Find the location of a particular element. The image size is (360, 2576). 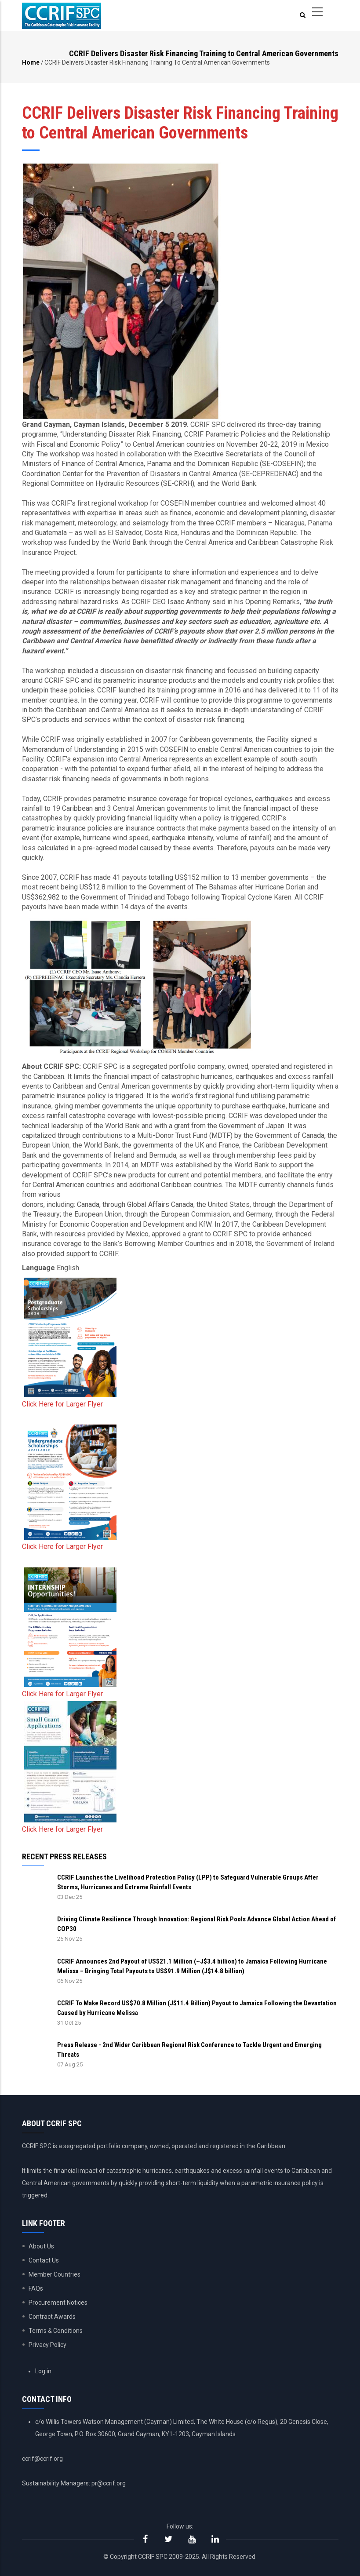

Driving Climate Resilience Through Innovation: Regional Risk Pools Advance Global Action Ahead of COP30 is located at coordinates (196, 1924).